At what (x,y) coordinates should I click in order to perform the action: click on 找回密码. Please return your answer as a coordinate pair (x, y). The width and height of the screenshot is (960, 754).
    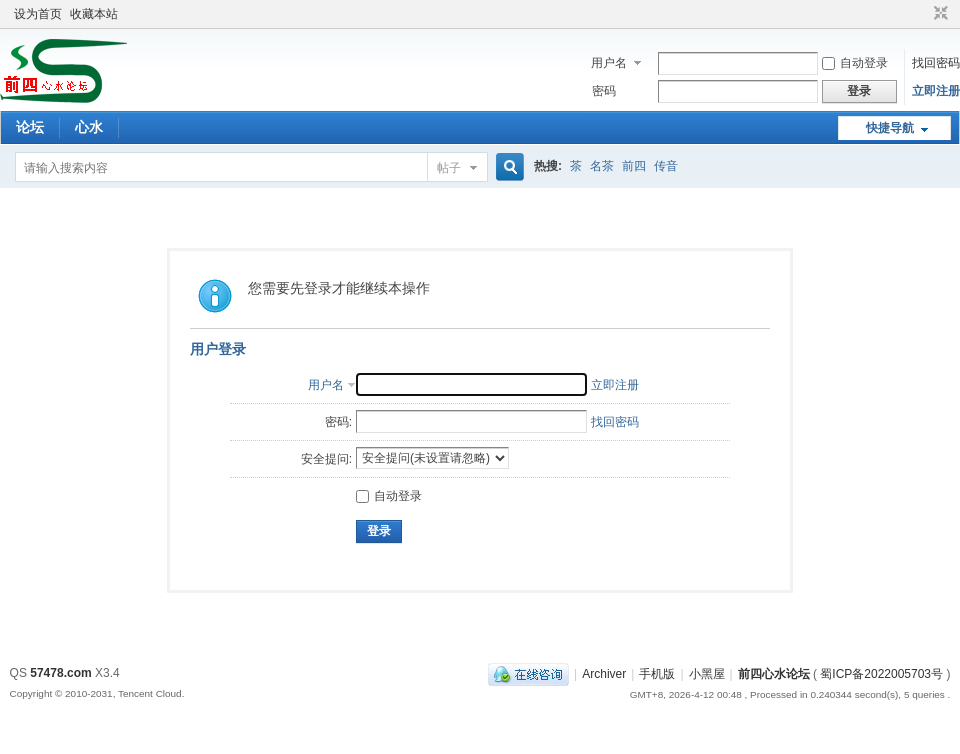
    Looking at the image, I should click on (936, 63).